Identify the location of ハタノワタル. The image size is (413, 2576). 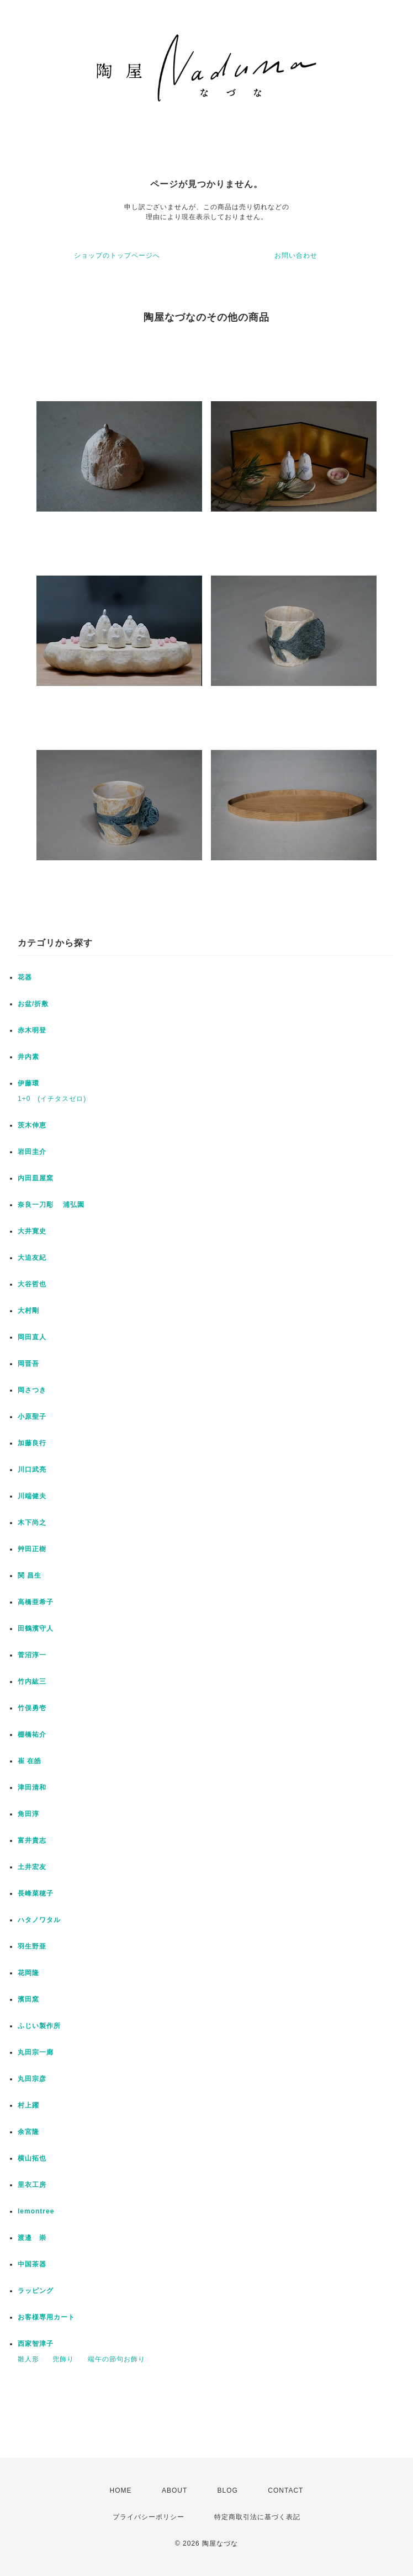
(39, 1920).